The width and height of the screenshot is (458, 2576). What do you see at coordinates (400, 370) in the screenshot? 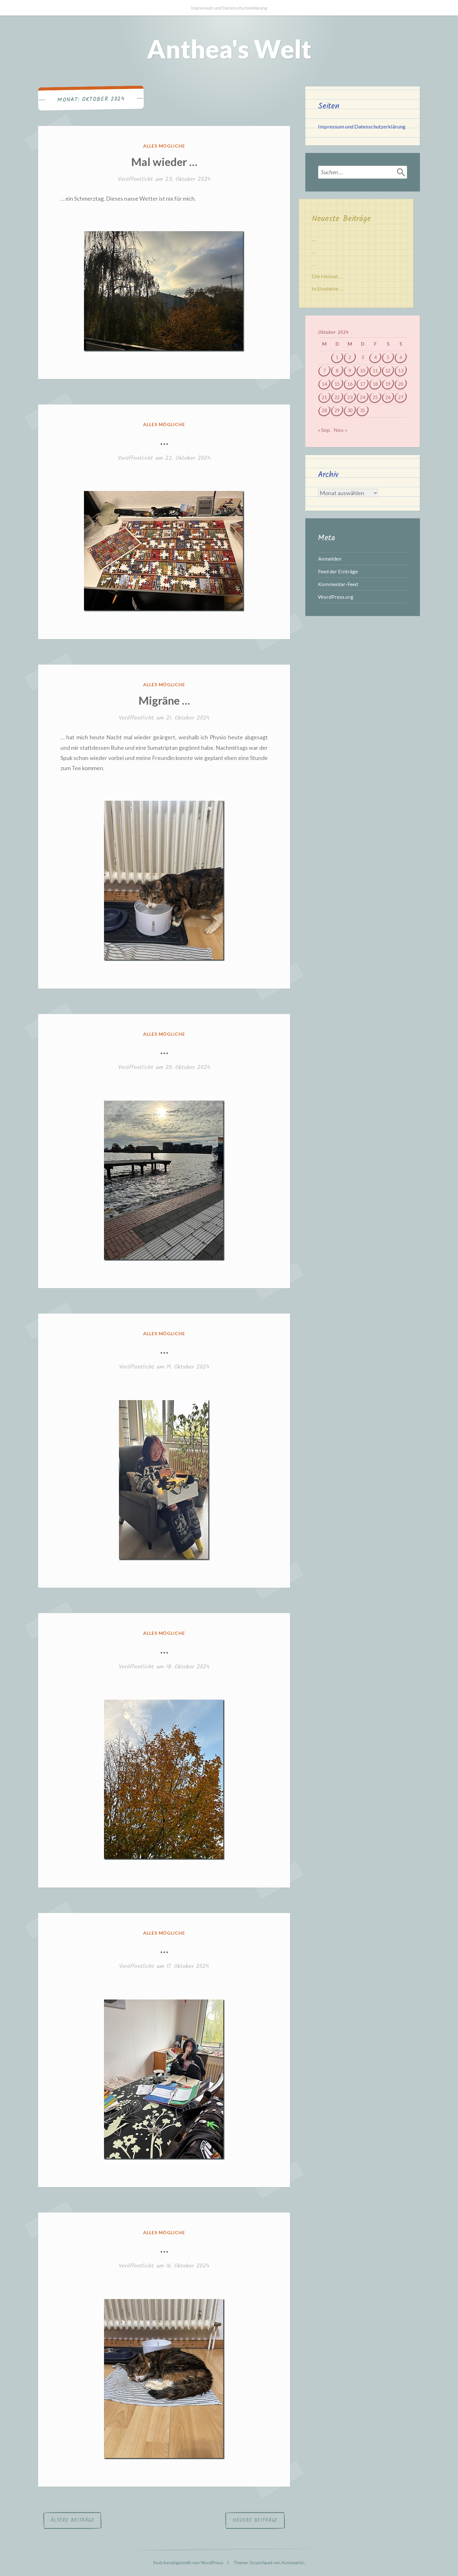
I see `13 [Beiträge veröffentlicht am 13. October 2024]` at bounding box center [400, 370].